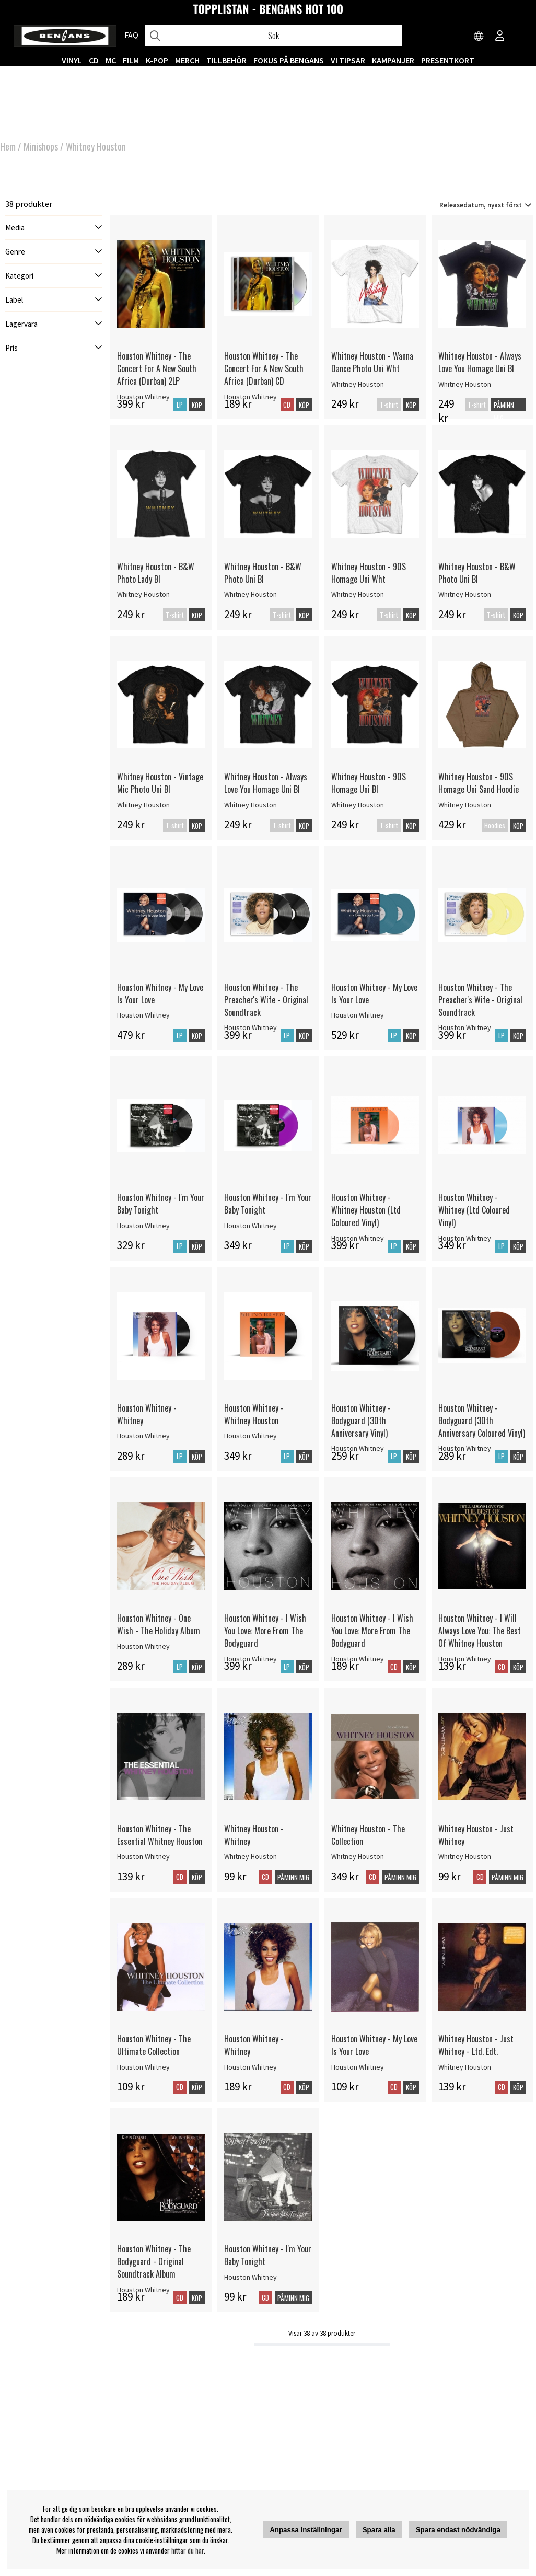  Describe the element at coordinates (131, 60) in the screenshot. I see `FILM` at that location.